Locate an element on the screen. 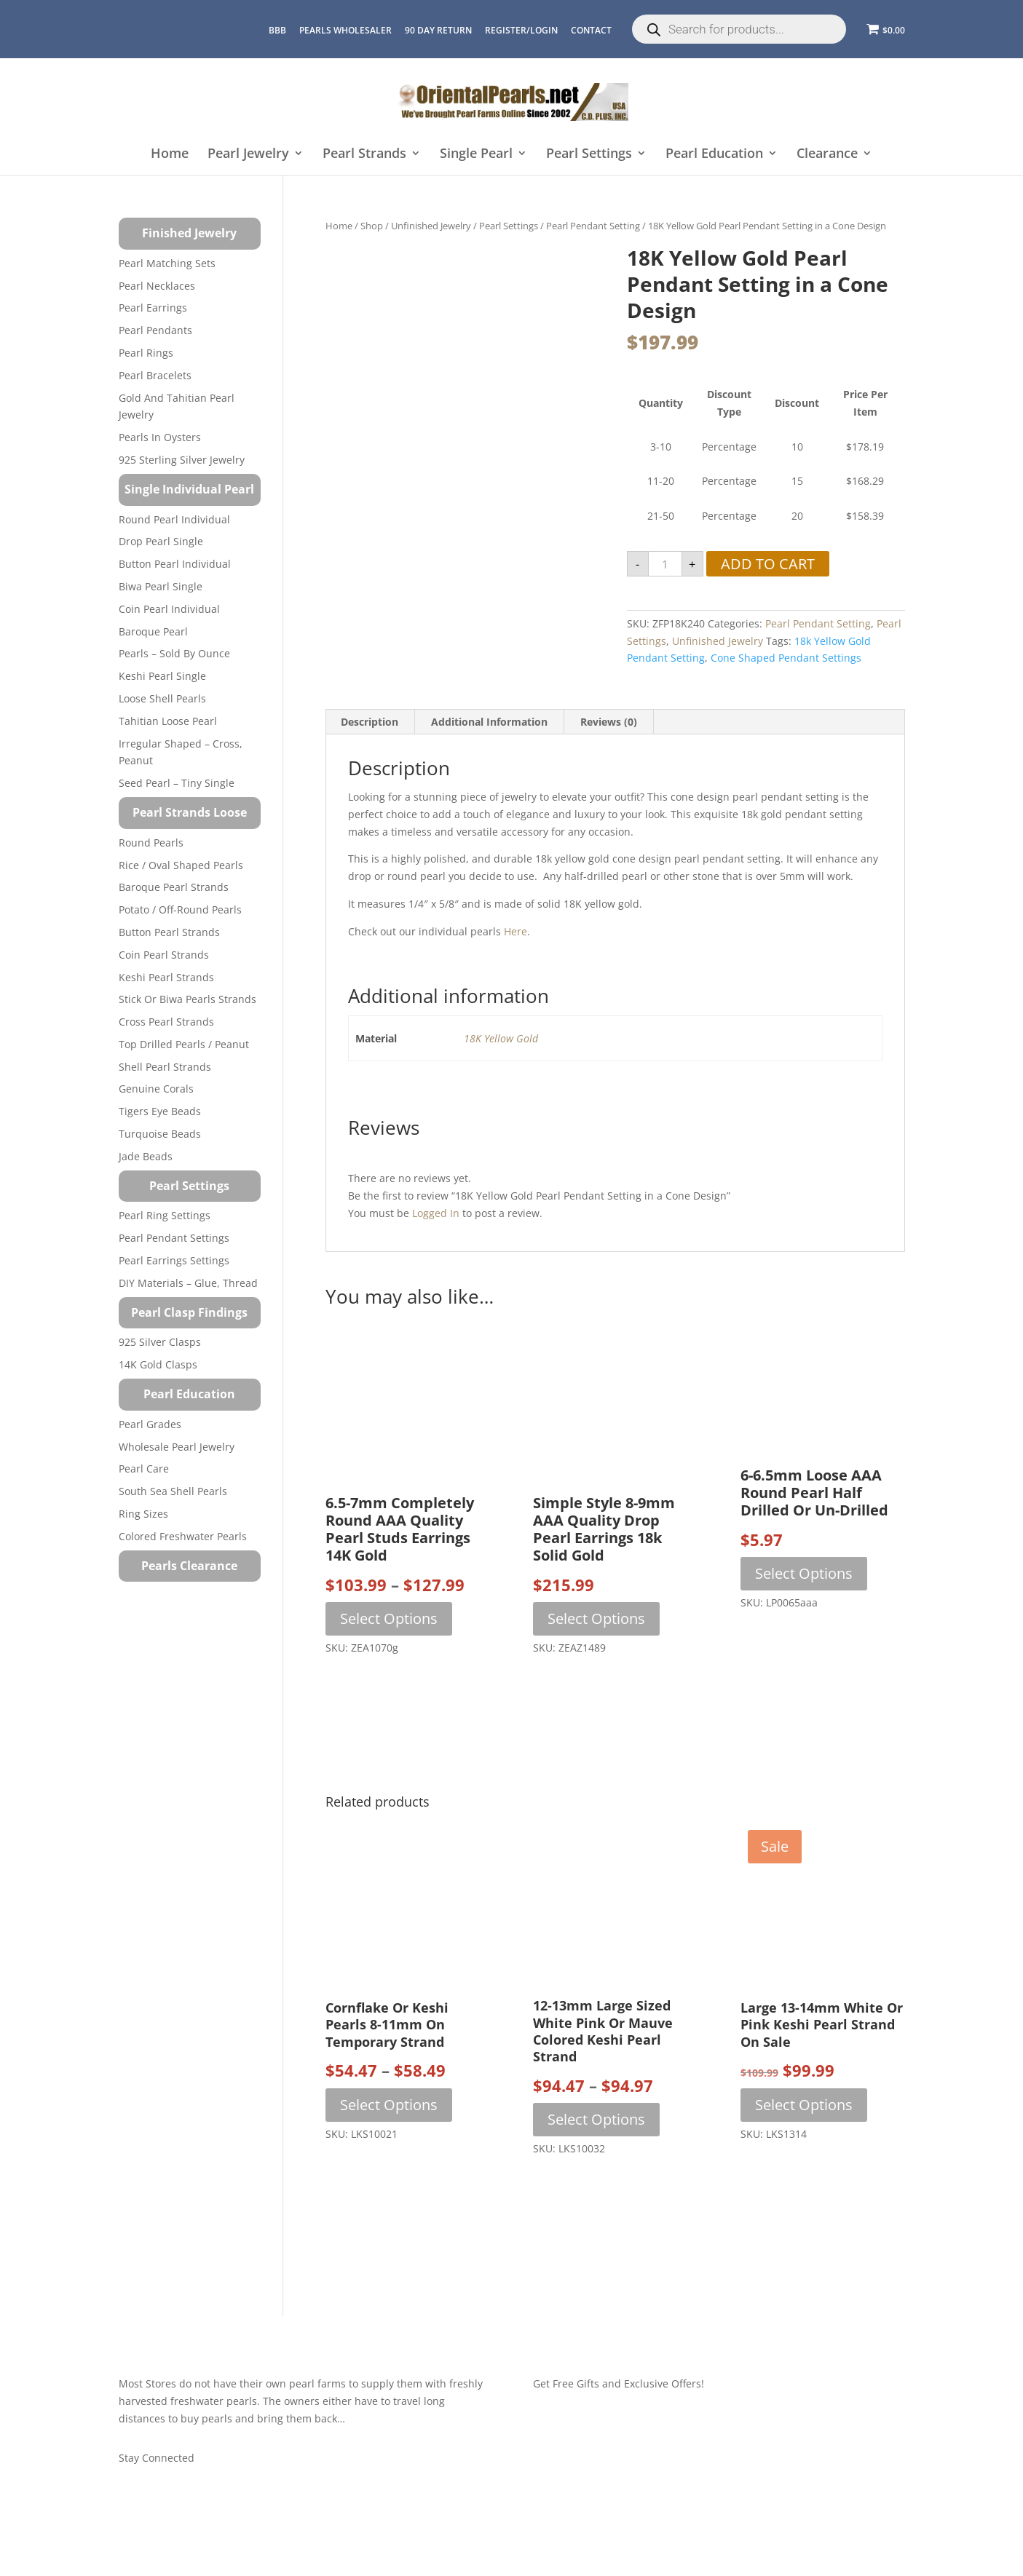 The height and width of the screenshot is (2576, 1023). Shop is located at coordinates (371, 225).